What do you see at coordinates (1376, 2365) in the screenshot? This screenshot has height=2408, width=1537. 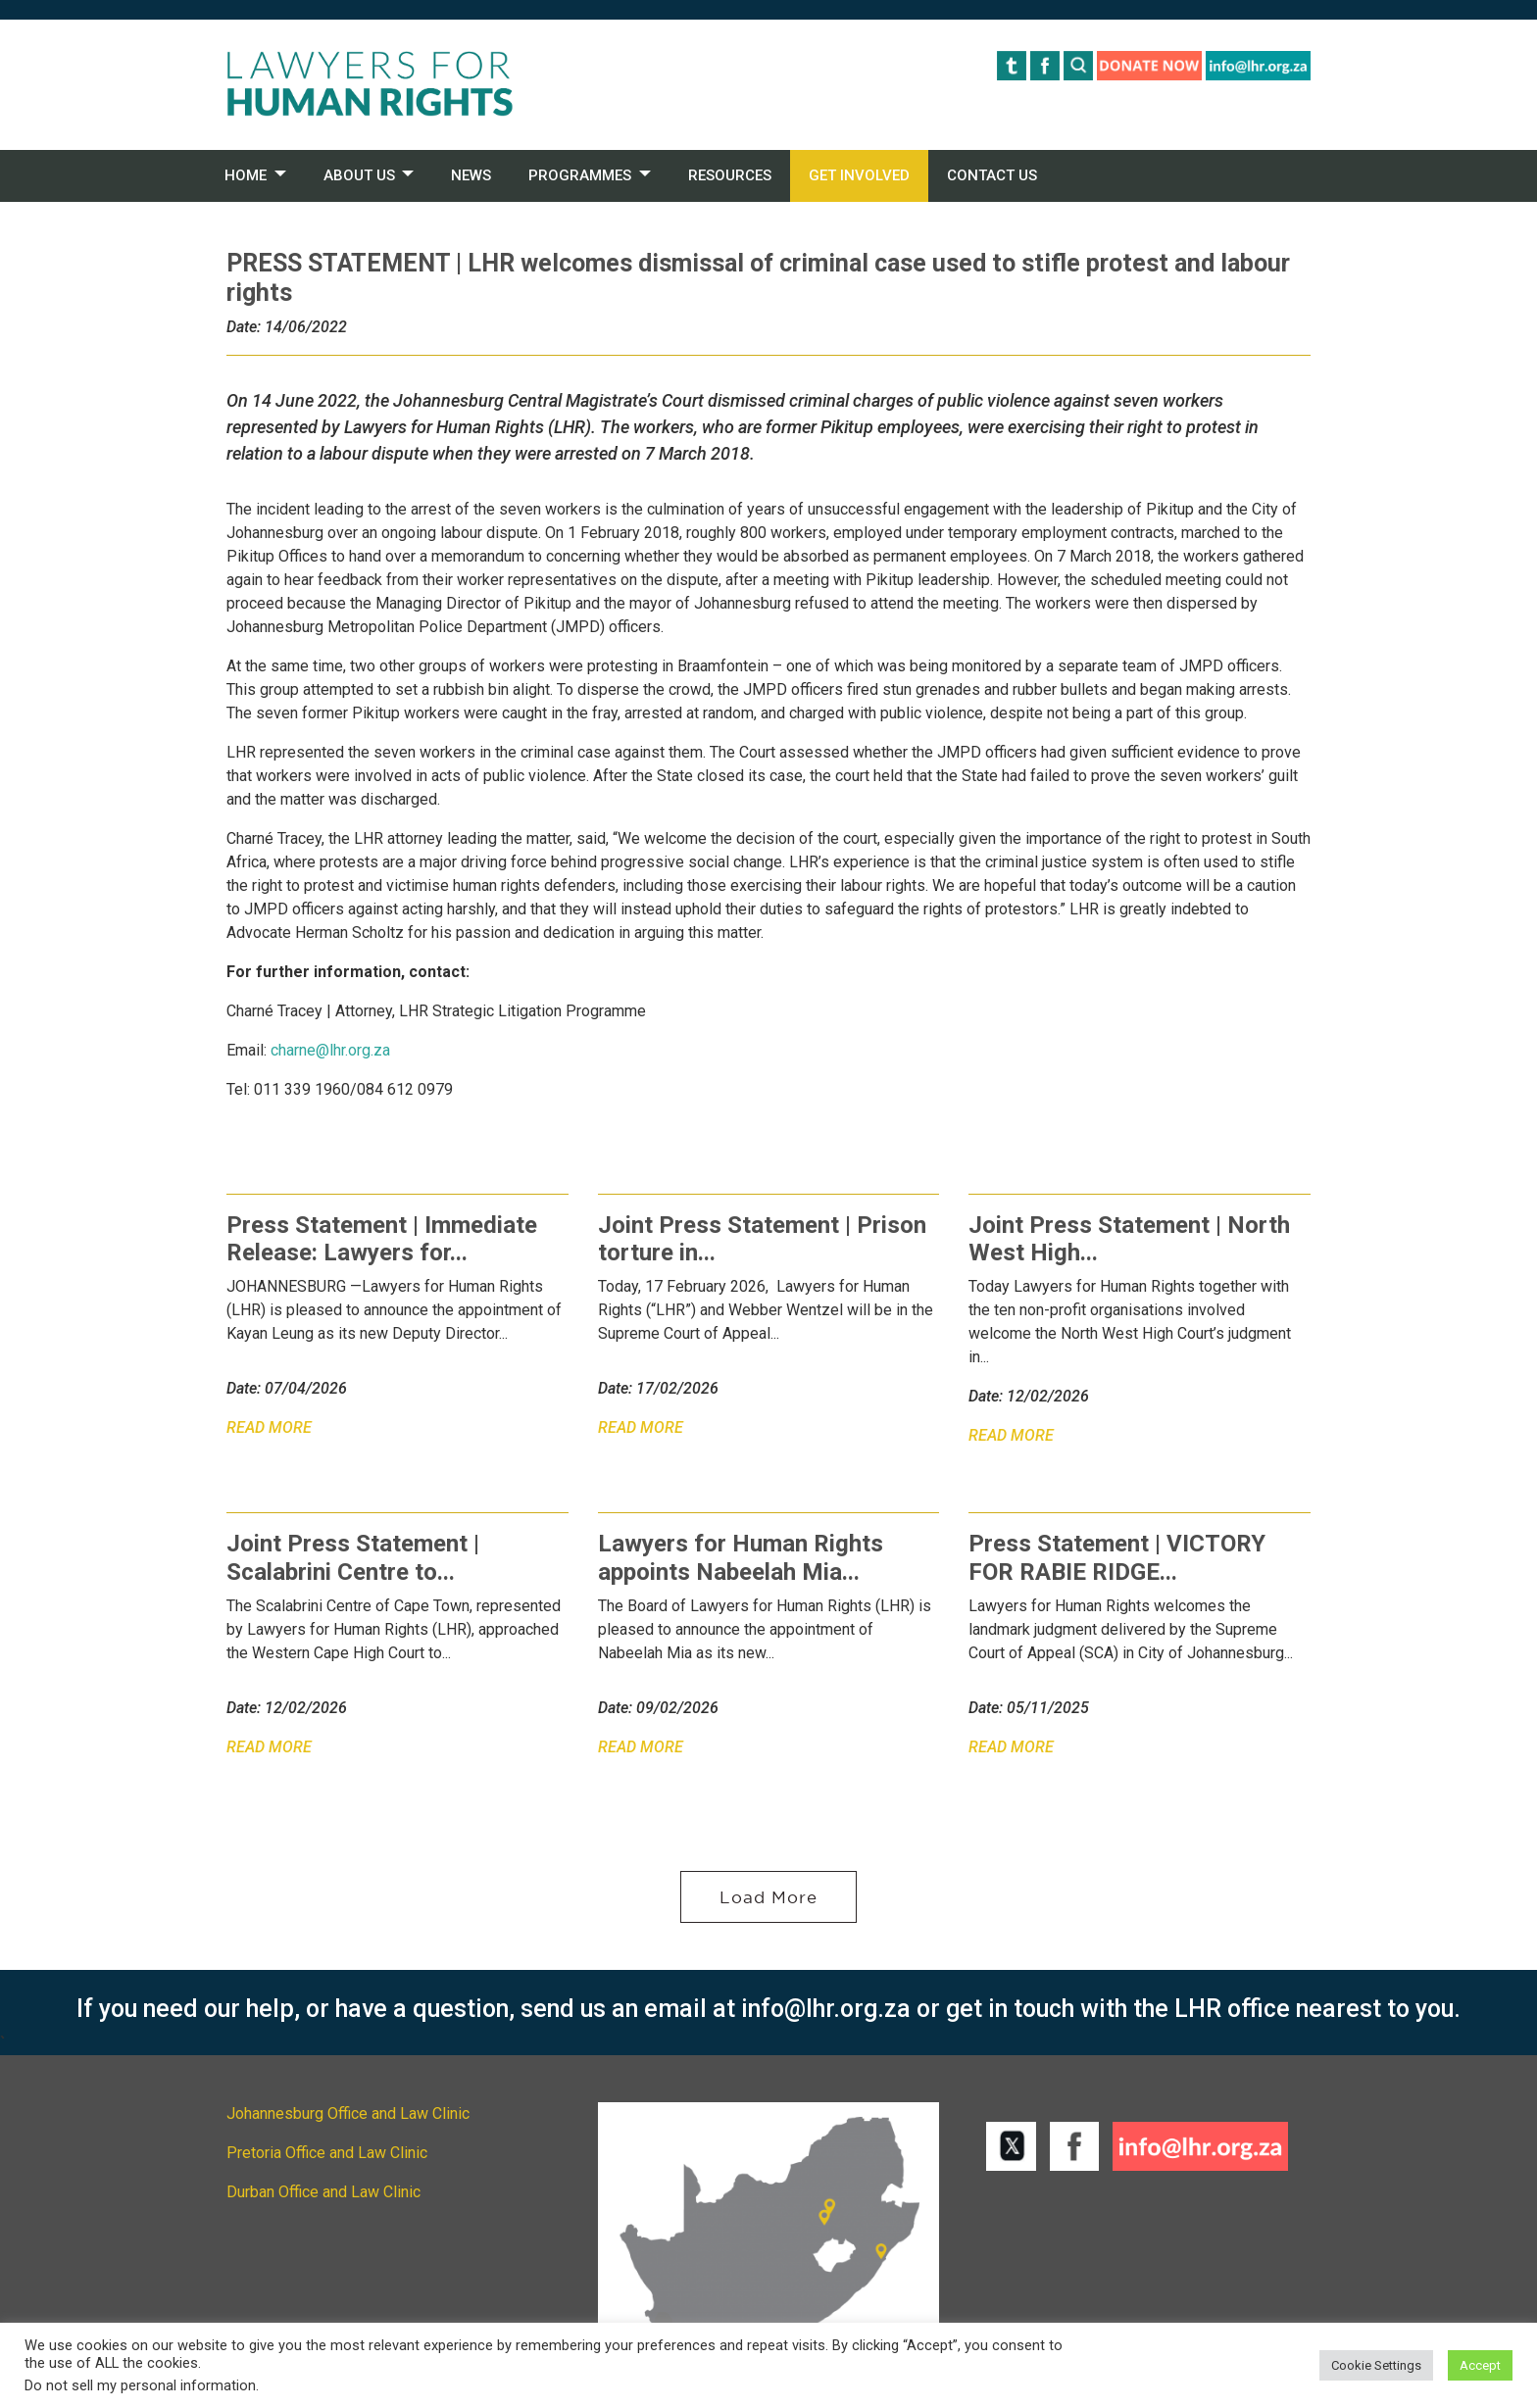 I see `Cookie Settings [button]` at bounding box center [1376, 2365].